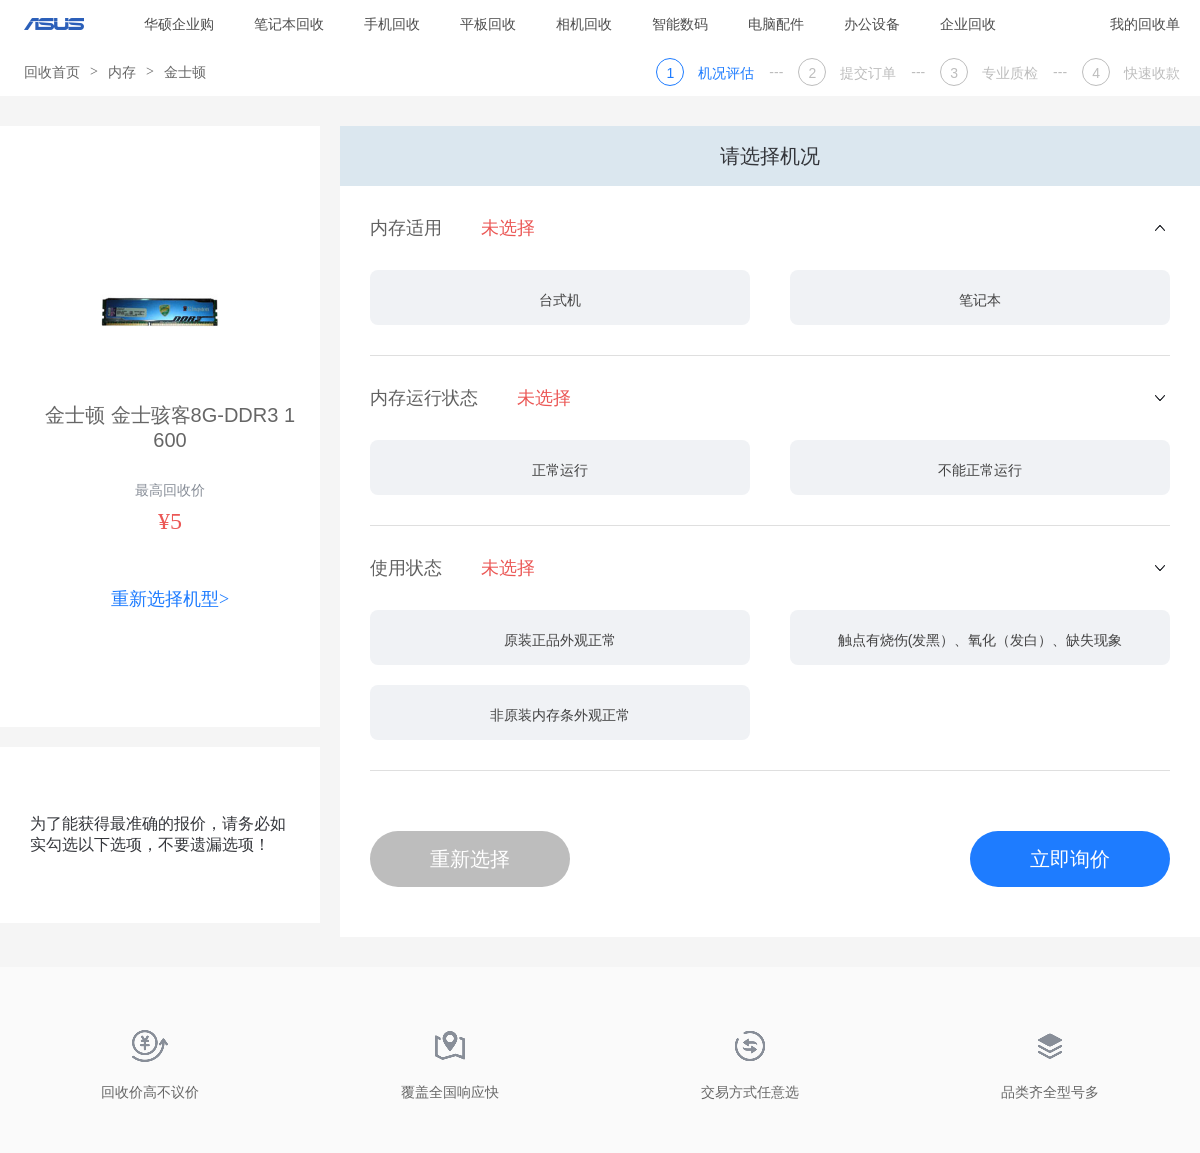 This screenshot has width=1200, height=1153. Describe the element at coordinates (170, 599) in the screenshot. I see `重新选择机型>` at that location.